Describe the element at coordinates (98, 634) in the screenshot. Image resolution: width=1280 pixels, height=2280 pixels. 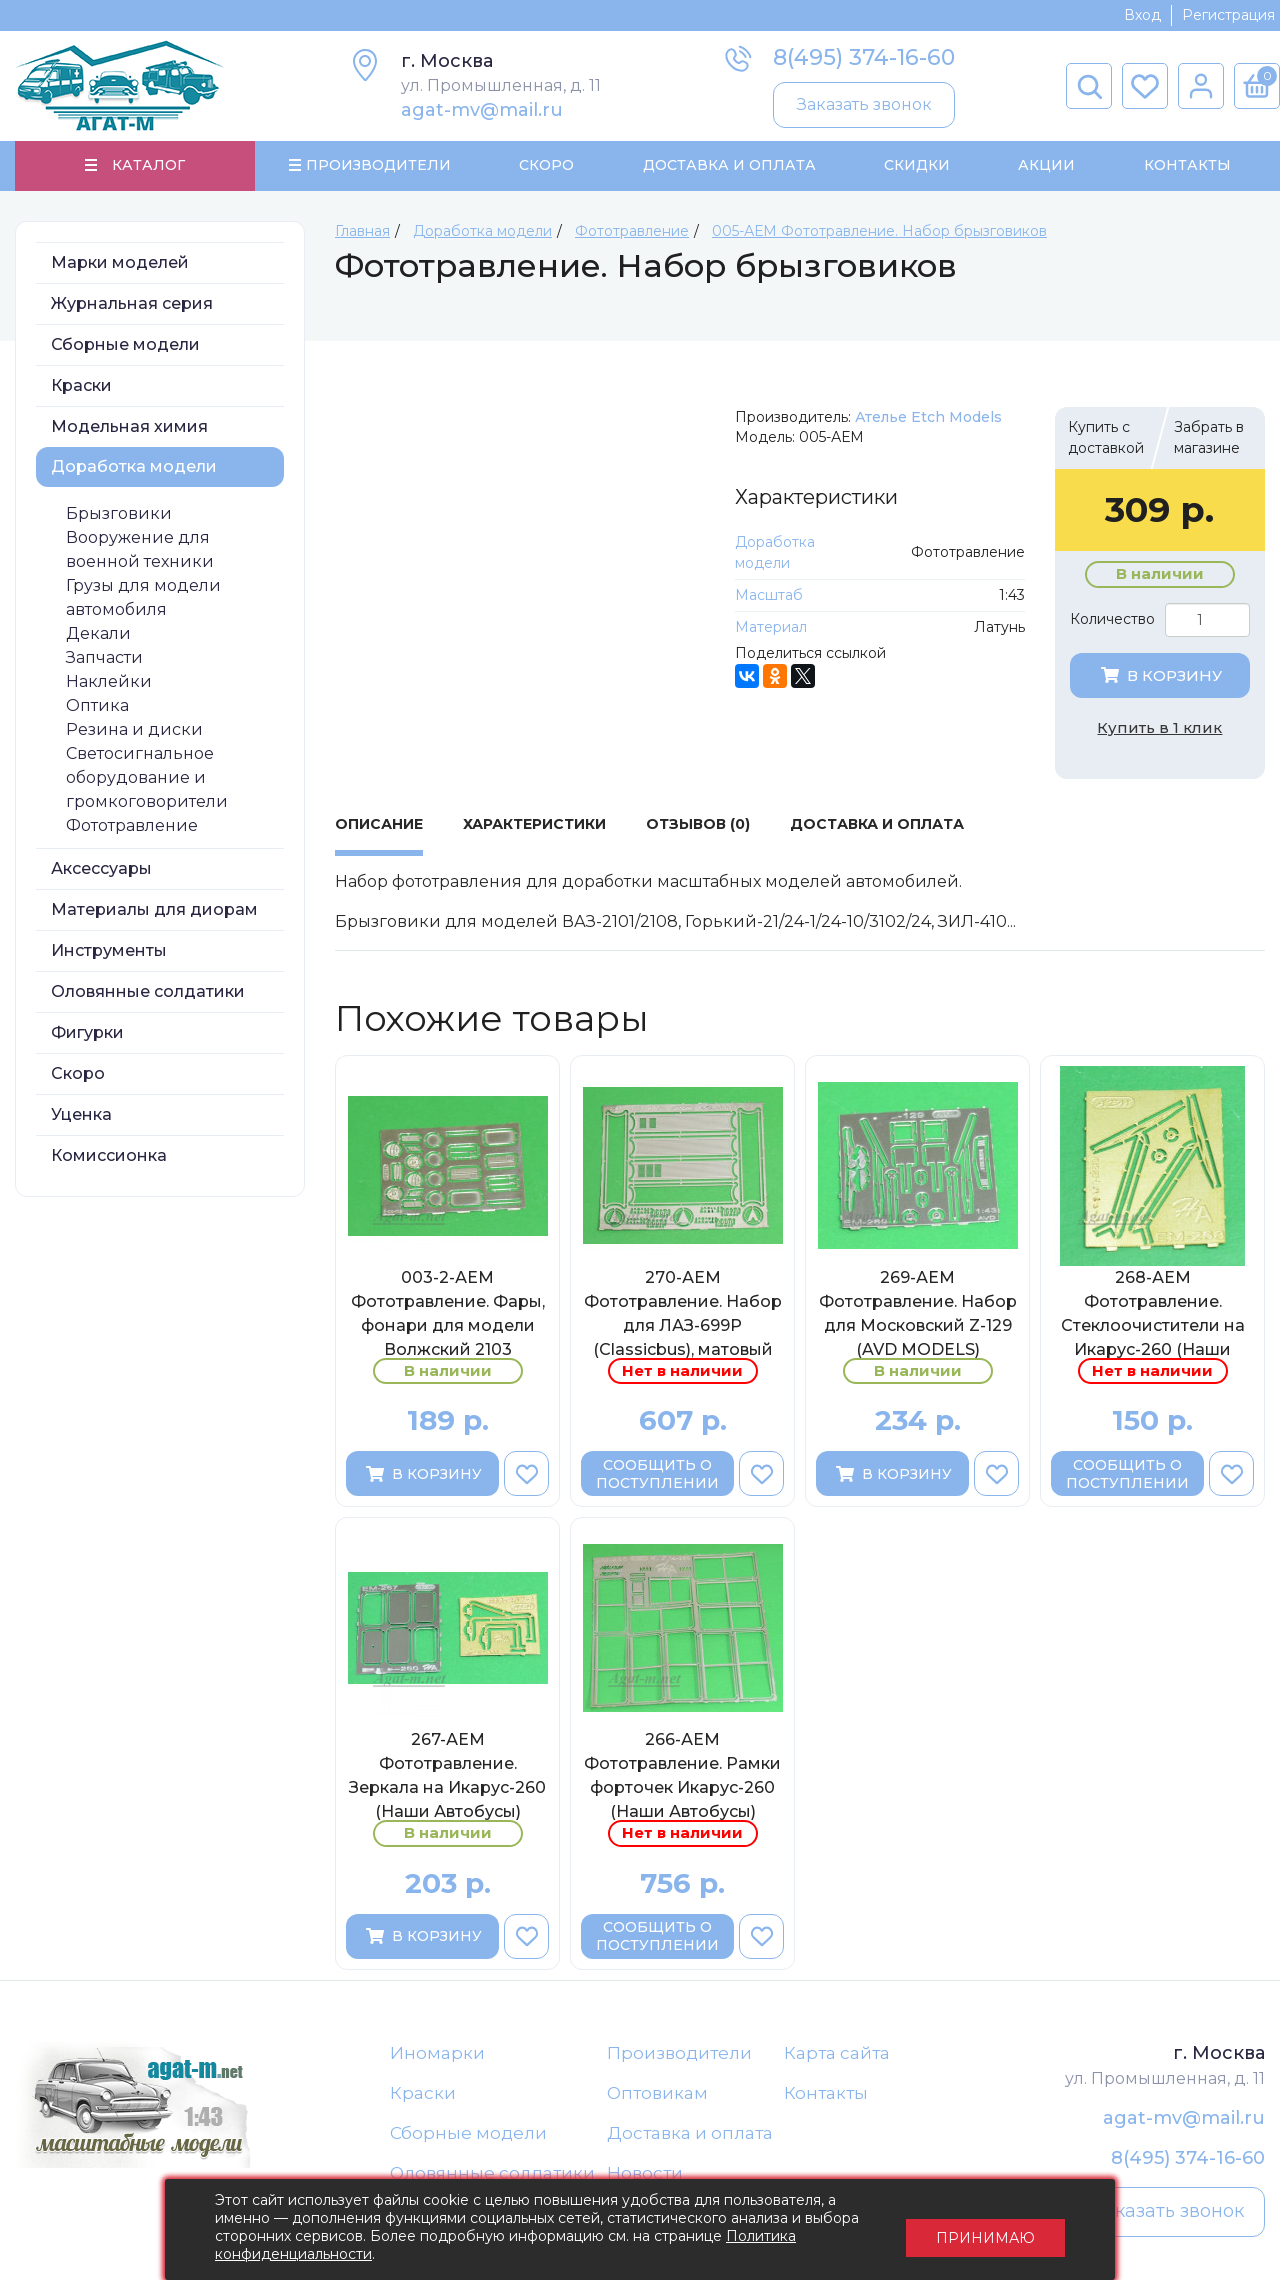
I see `Декали` at that location.